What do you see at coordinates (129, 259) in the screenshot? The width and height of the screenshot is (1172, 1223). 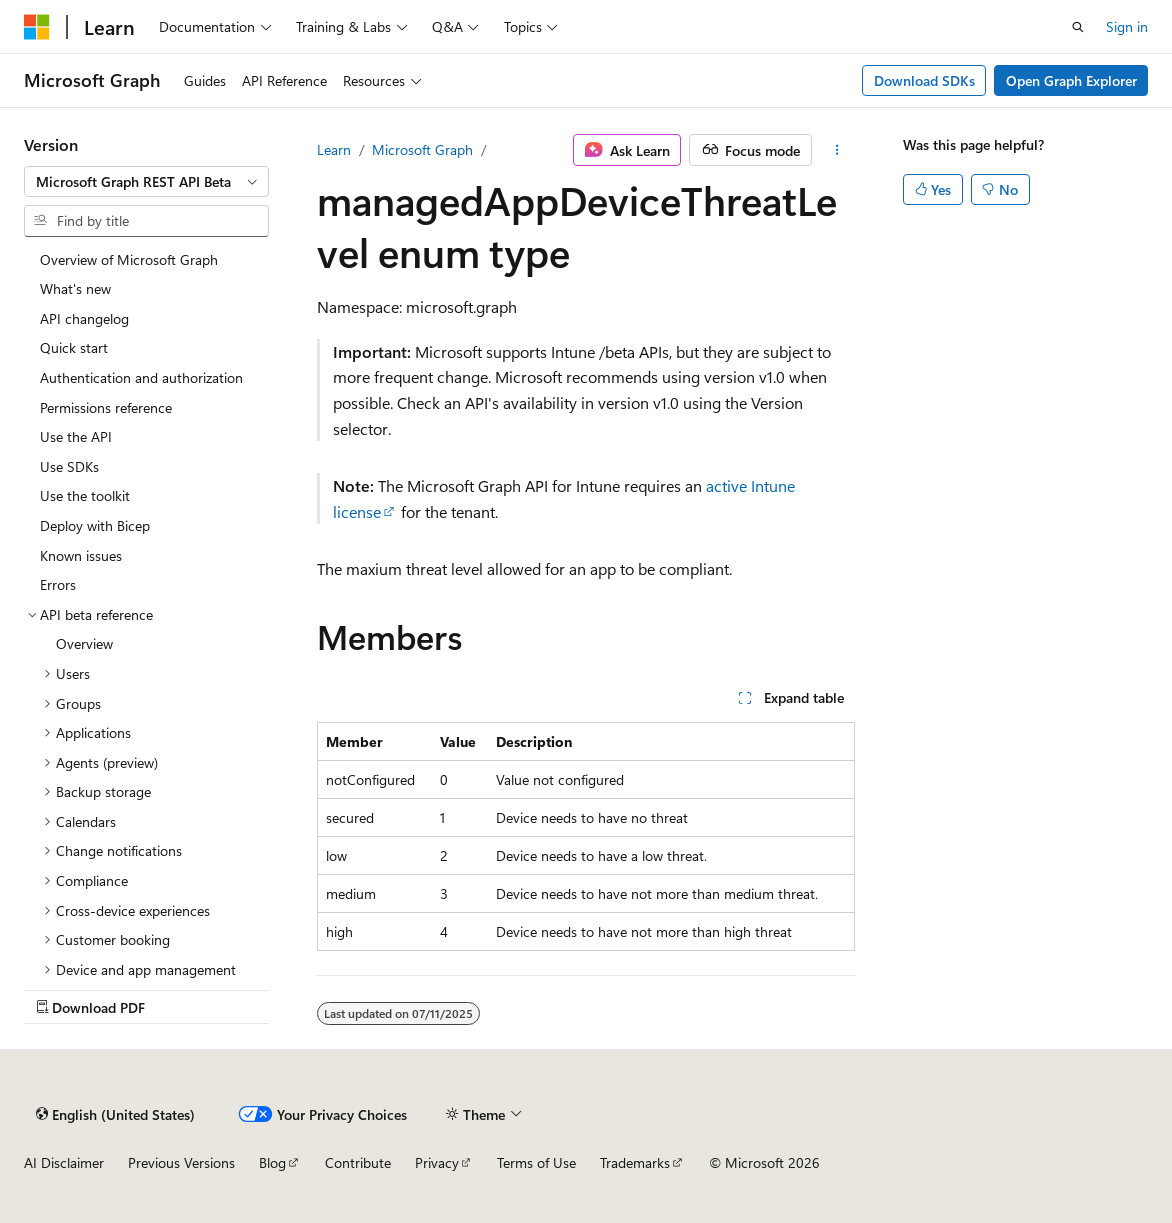 I see `Overview of Microsoft Graph [treeitem]` at bounding box center [129, 259].